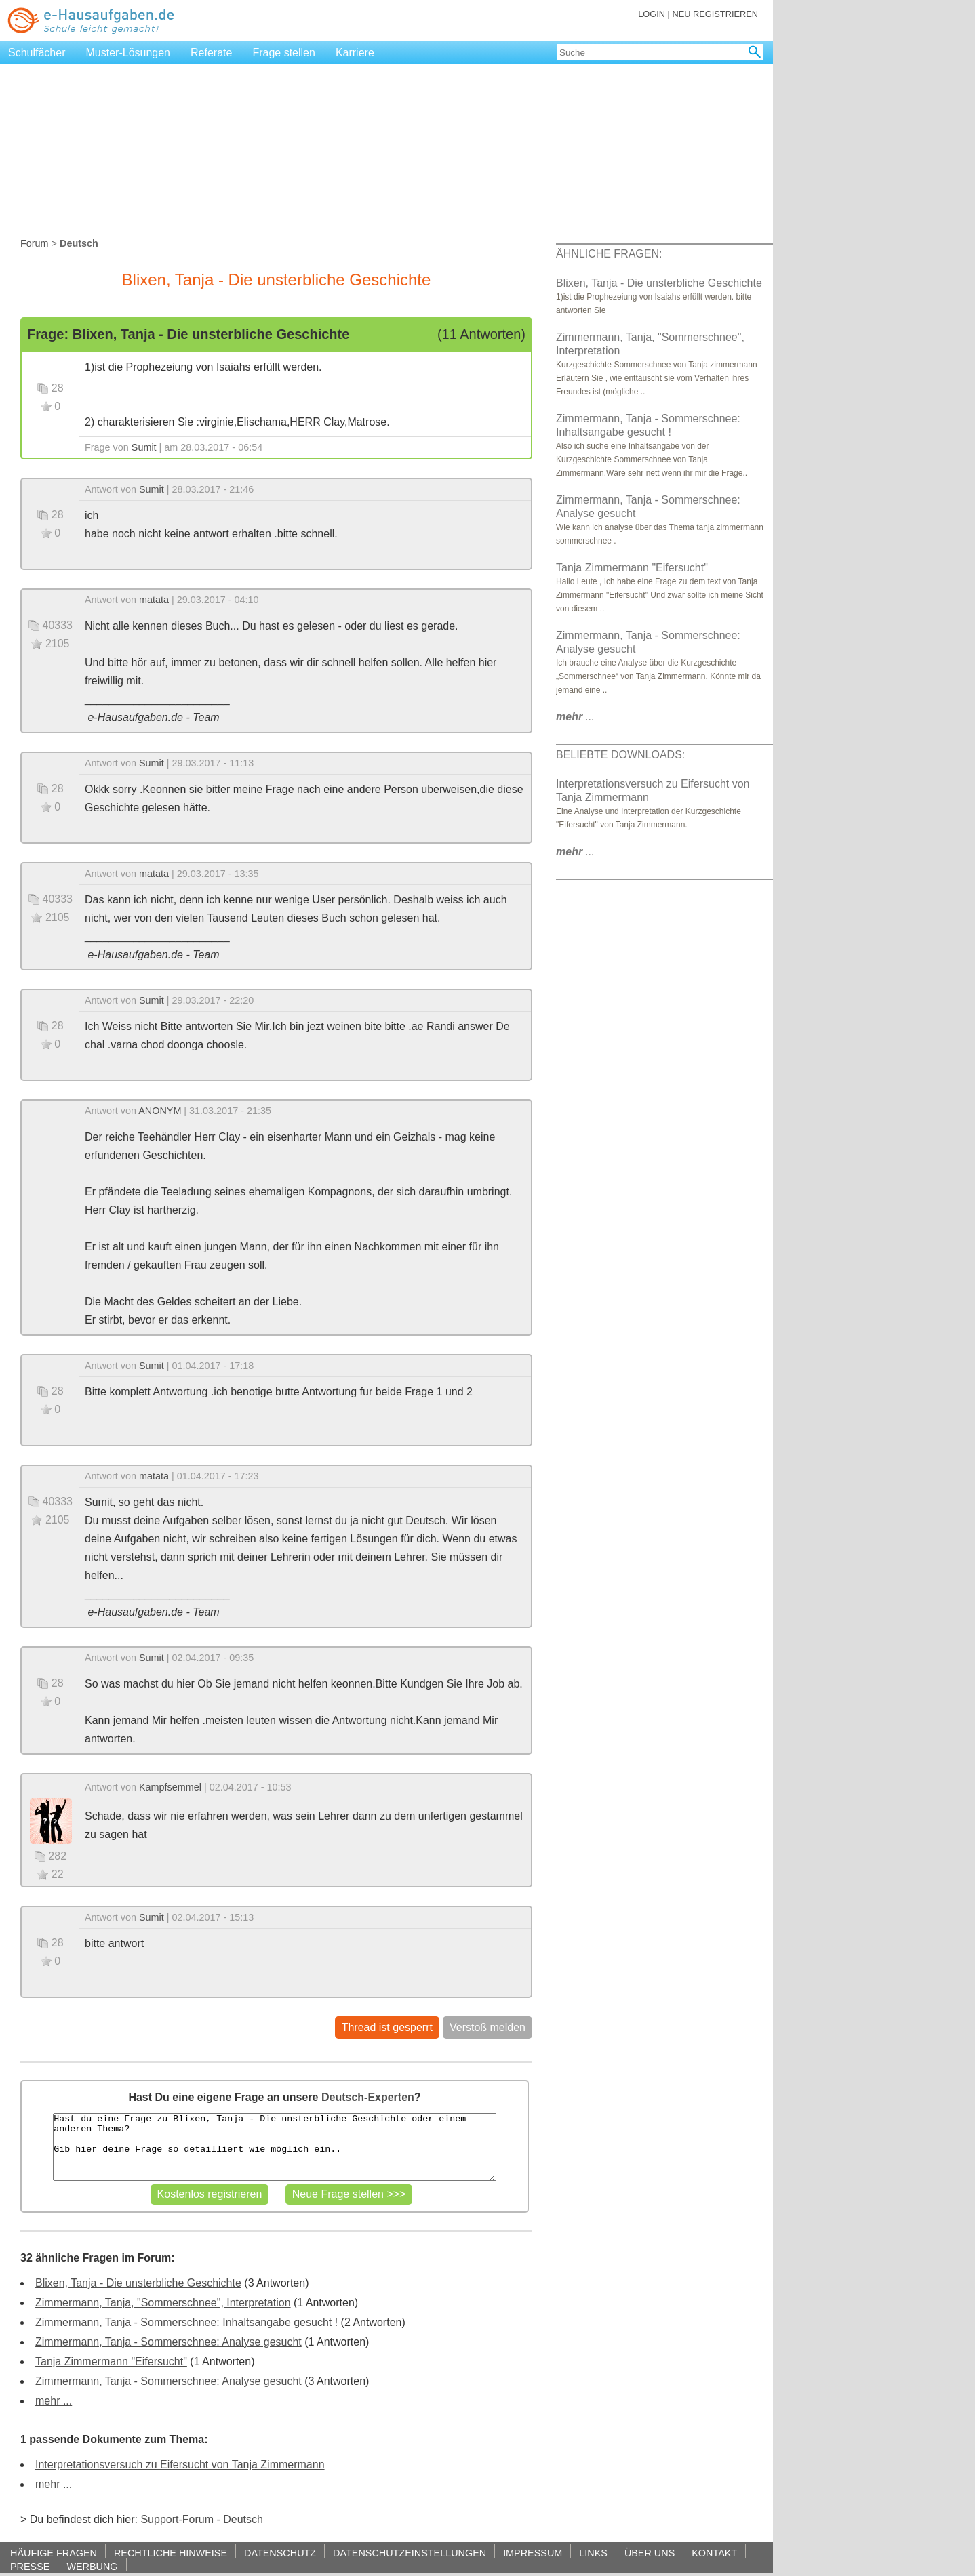 This screenshot has width=975, height=2576. I want to click on Frage stellen, so click(283, 52).